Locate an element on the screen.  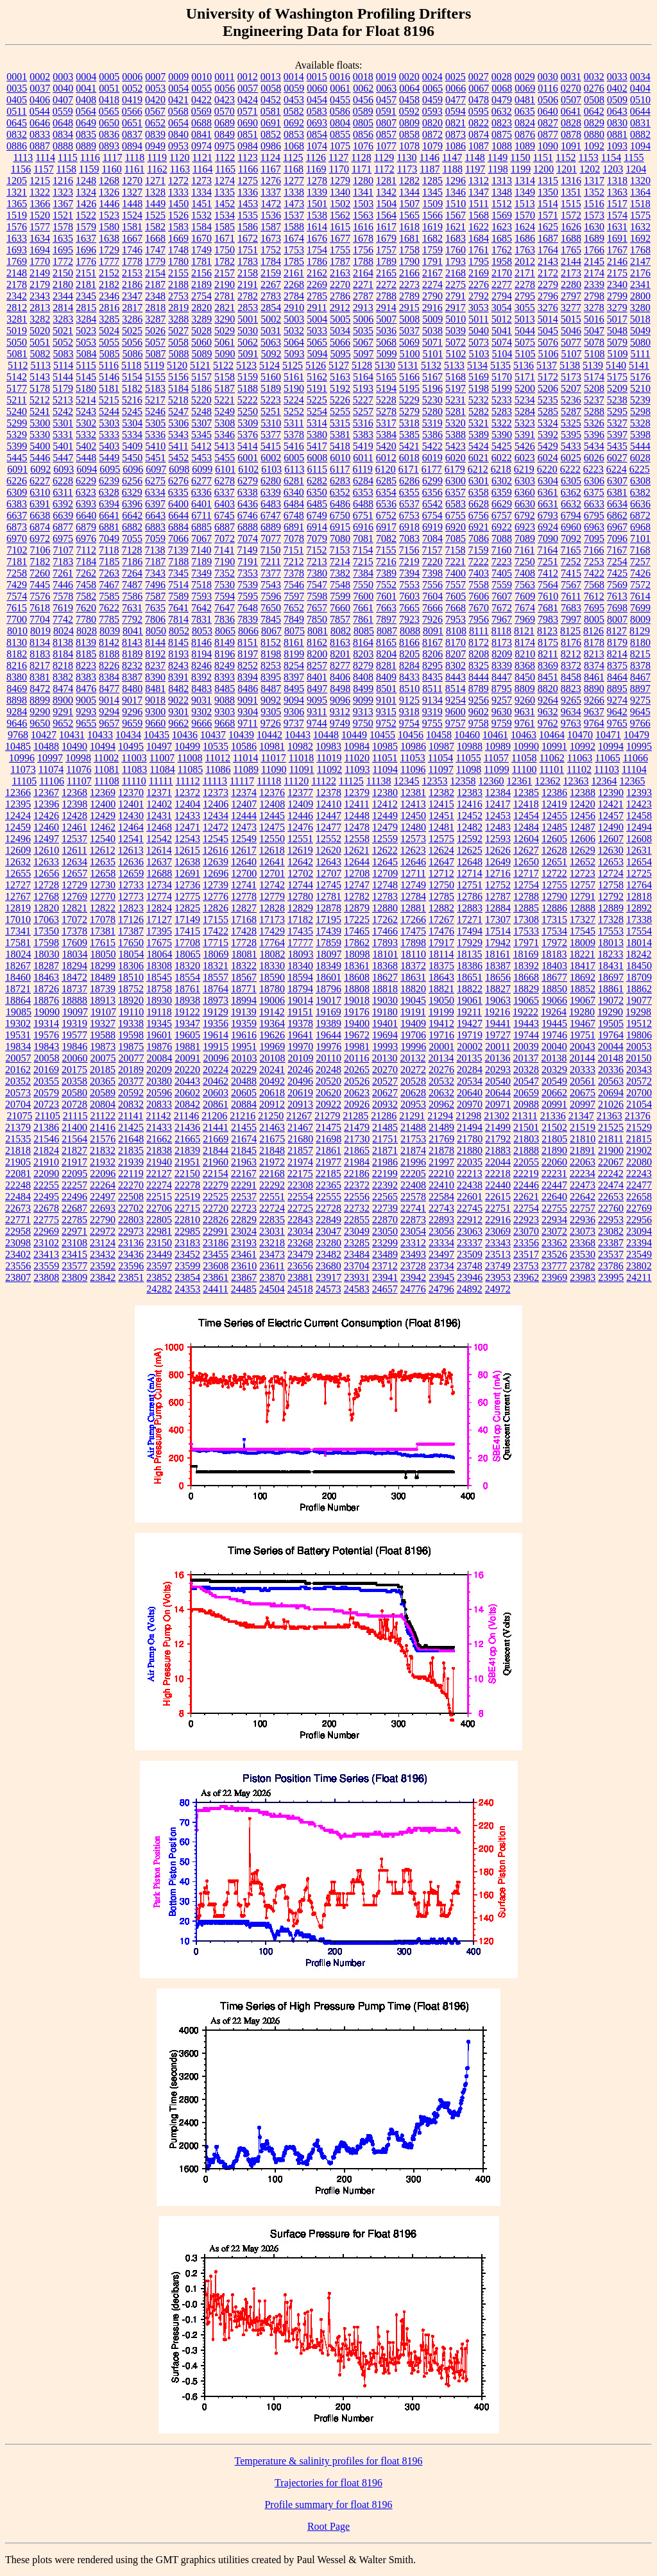
23577 is located at coordinates (74, 1265).